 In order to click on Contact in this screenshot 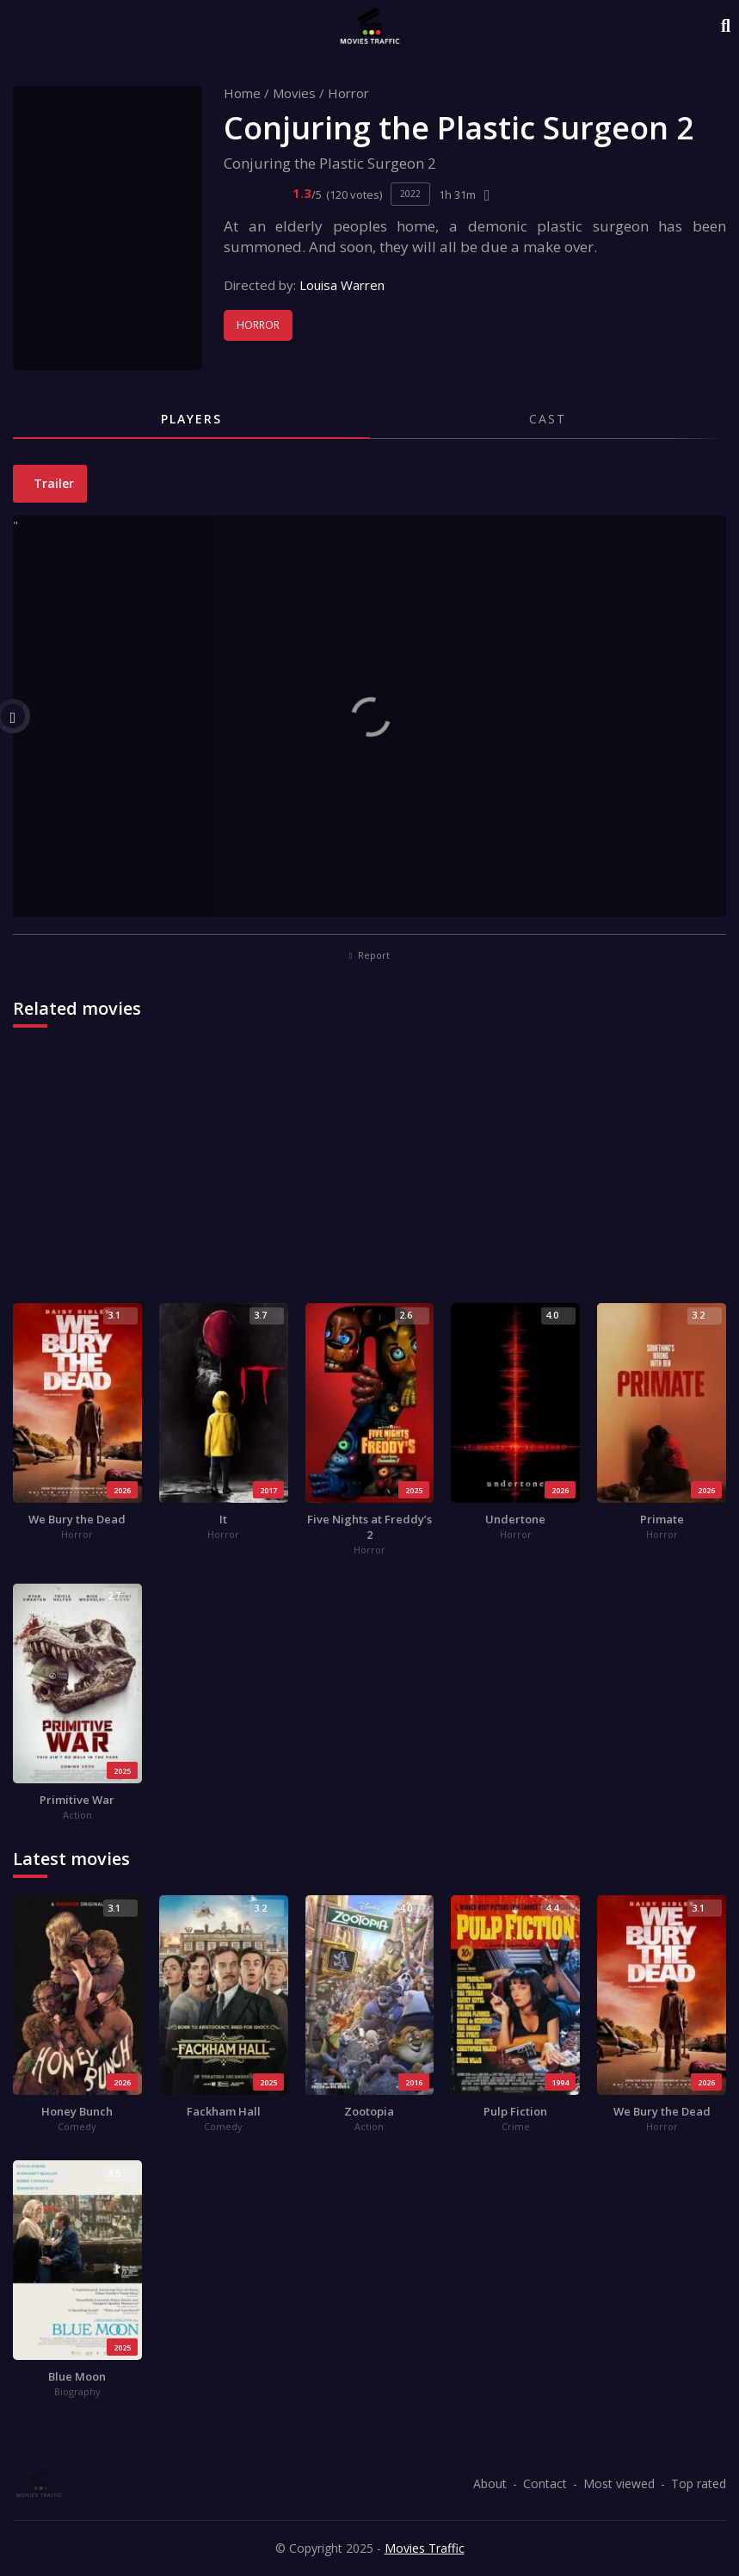, I will do `click(545, 2483)`.